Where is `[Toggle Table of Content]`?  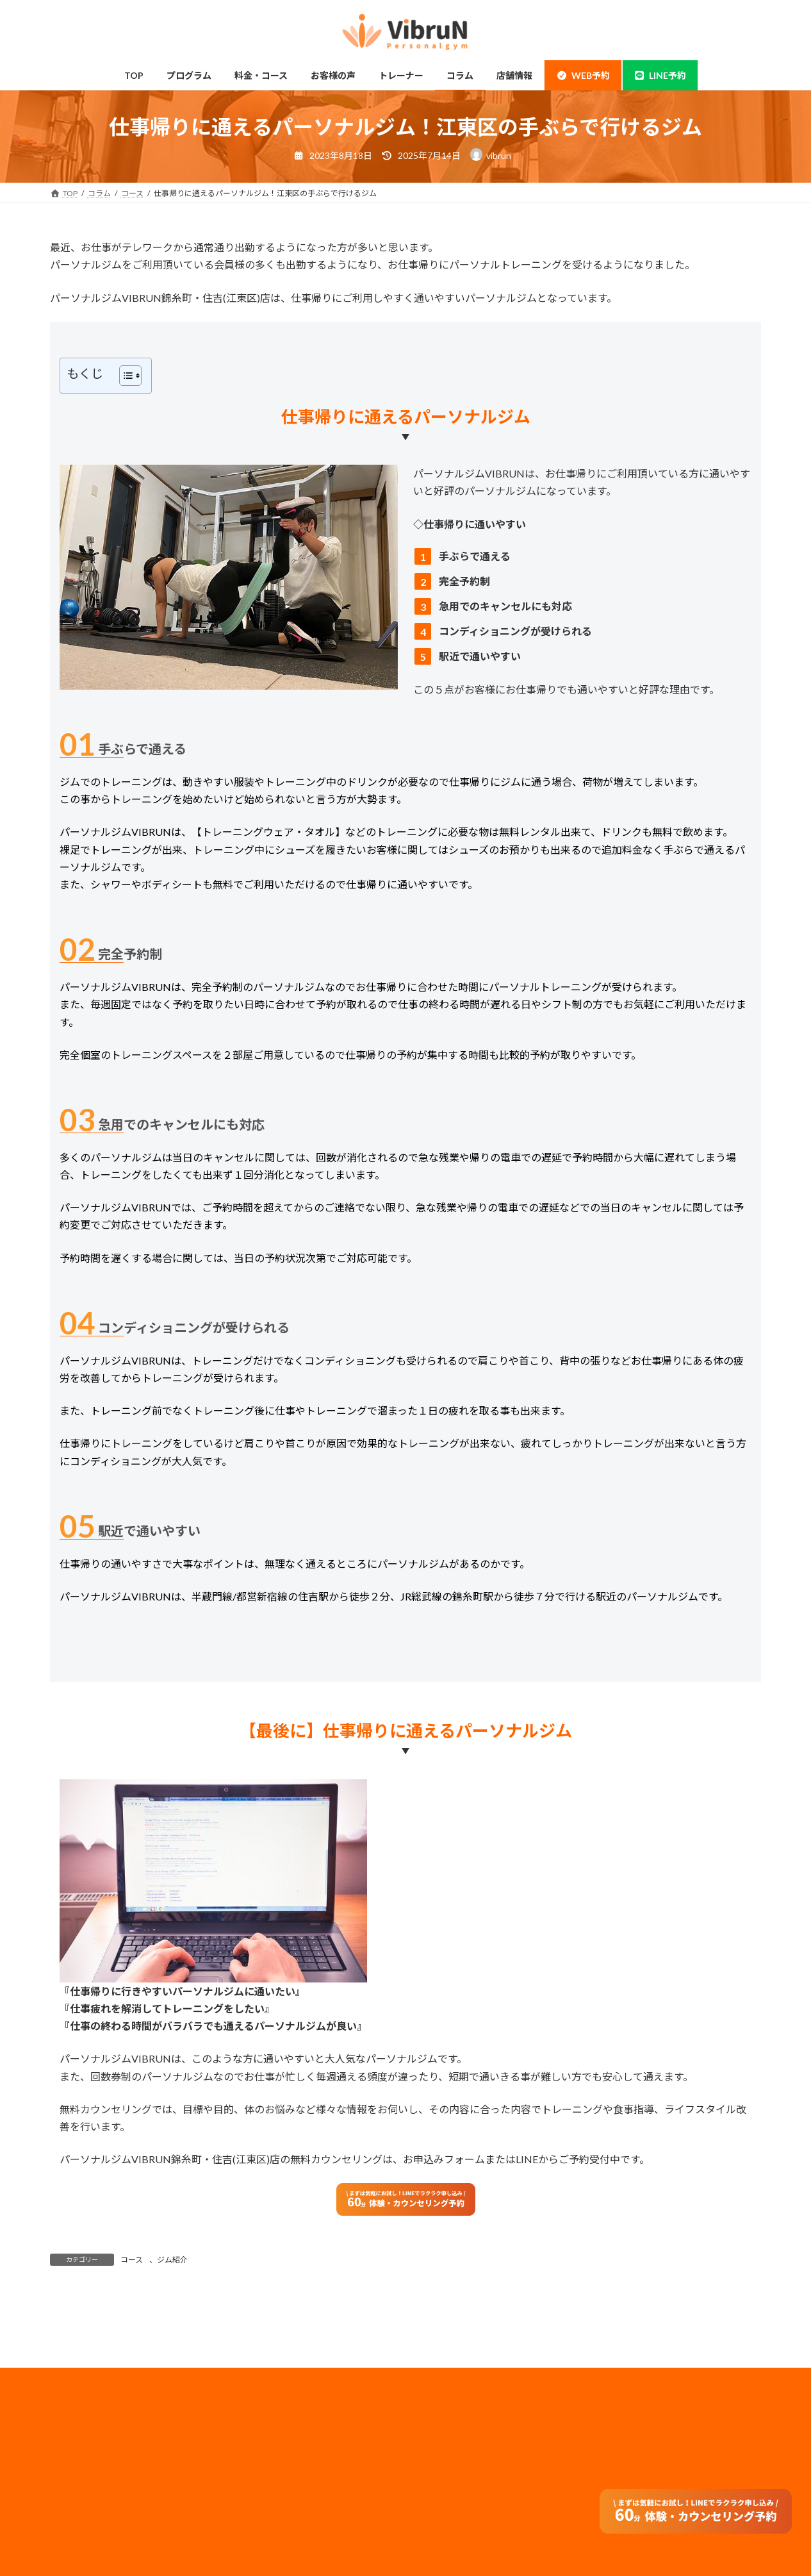
[Toggle Table of Content] is located at coordinates (124, 375).